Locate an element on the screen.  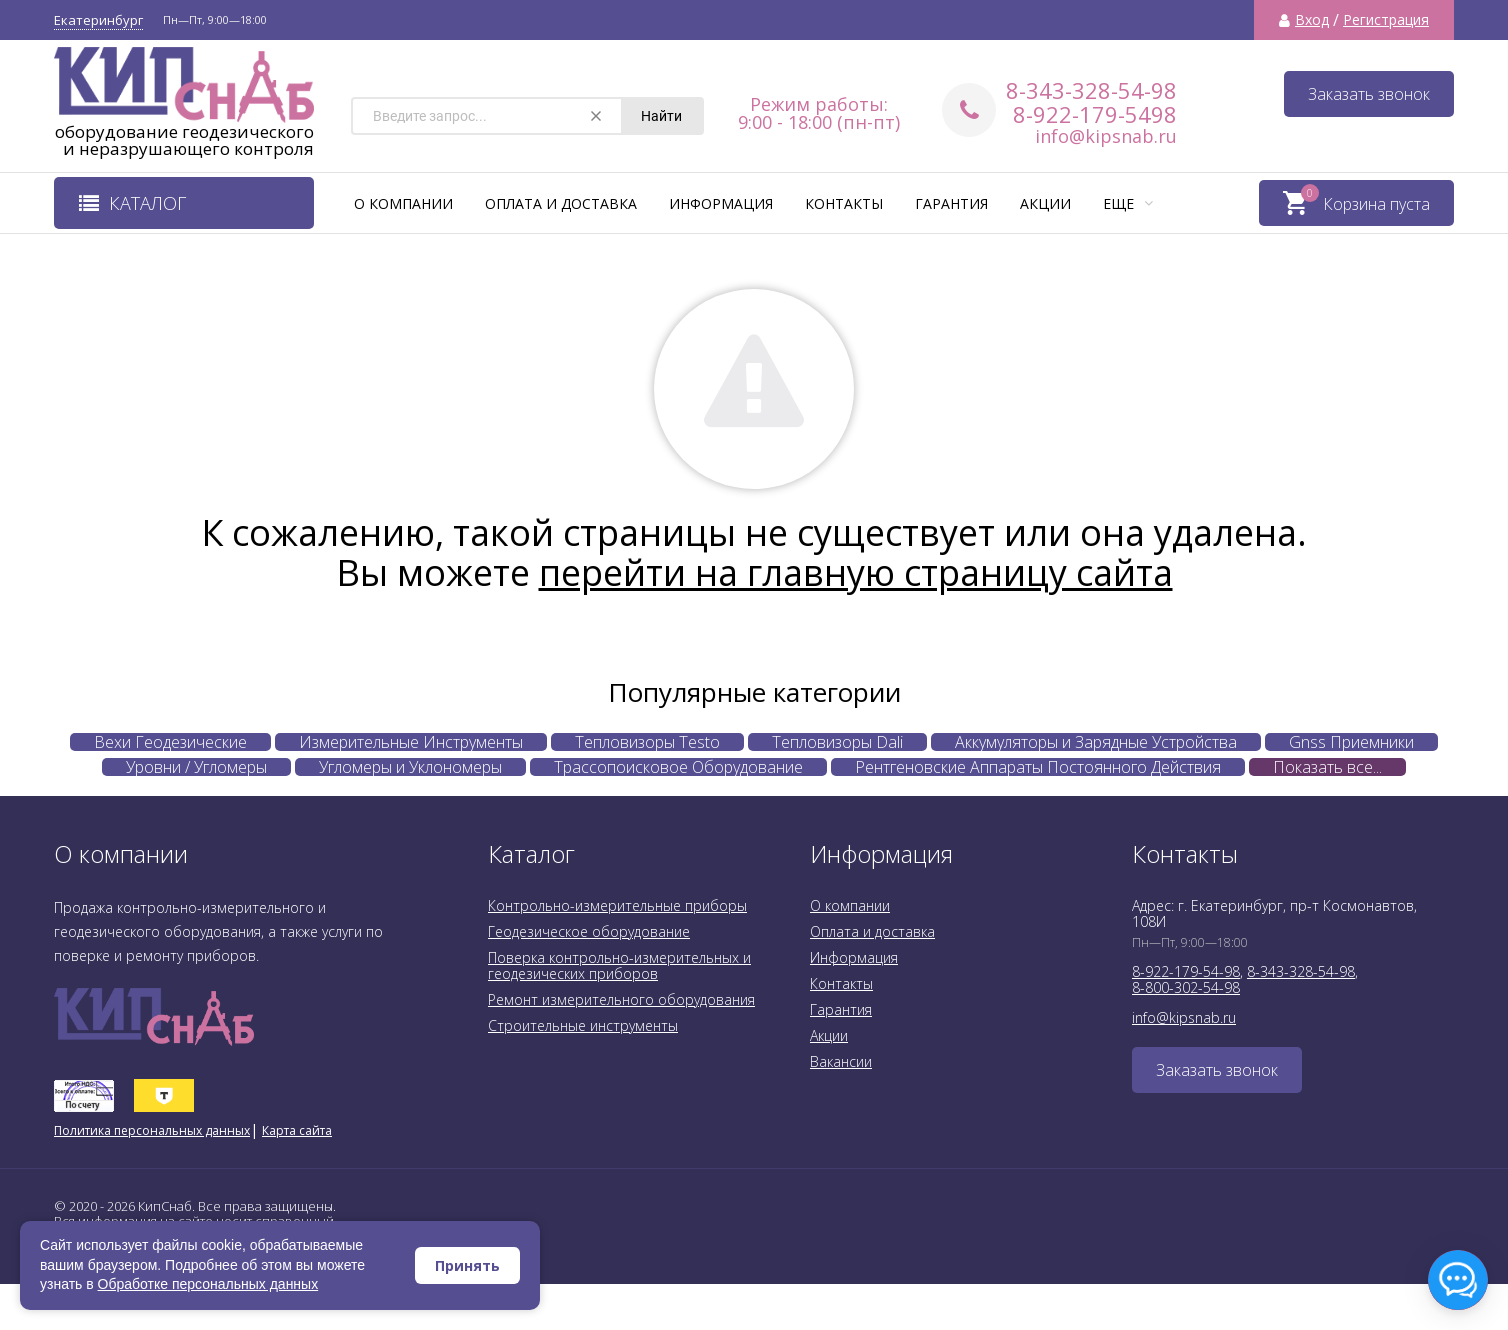
Аккумуляторы и Зарядные Устройства is located at coordinates (1096, 742).